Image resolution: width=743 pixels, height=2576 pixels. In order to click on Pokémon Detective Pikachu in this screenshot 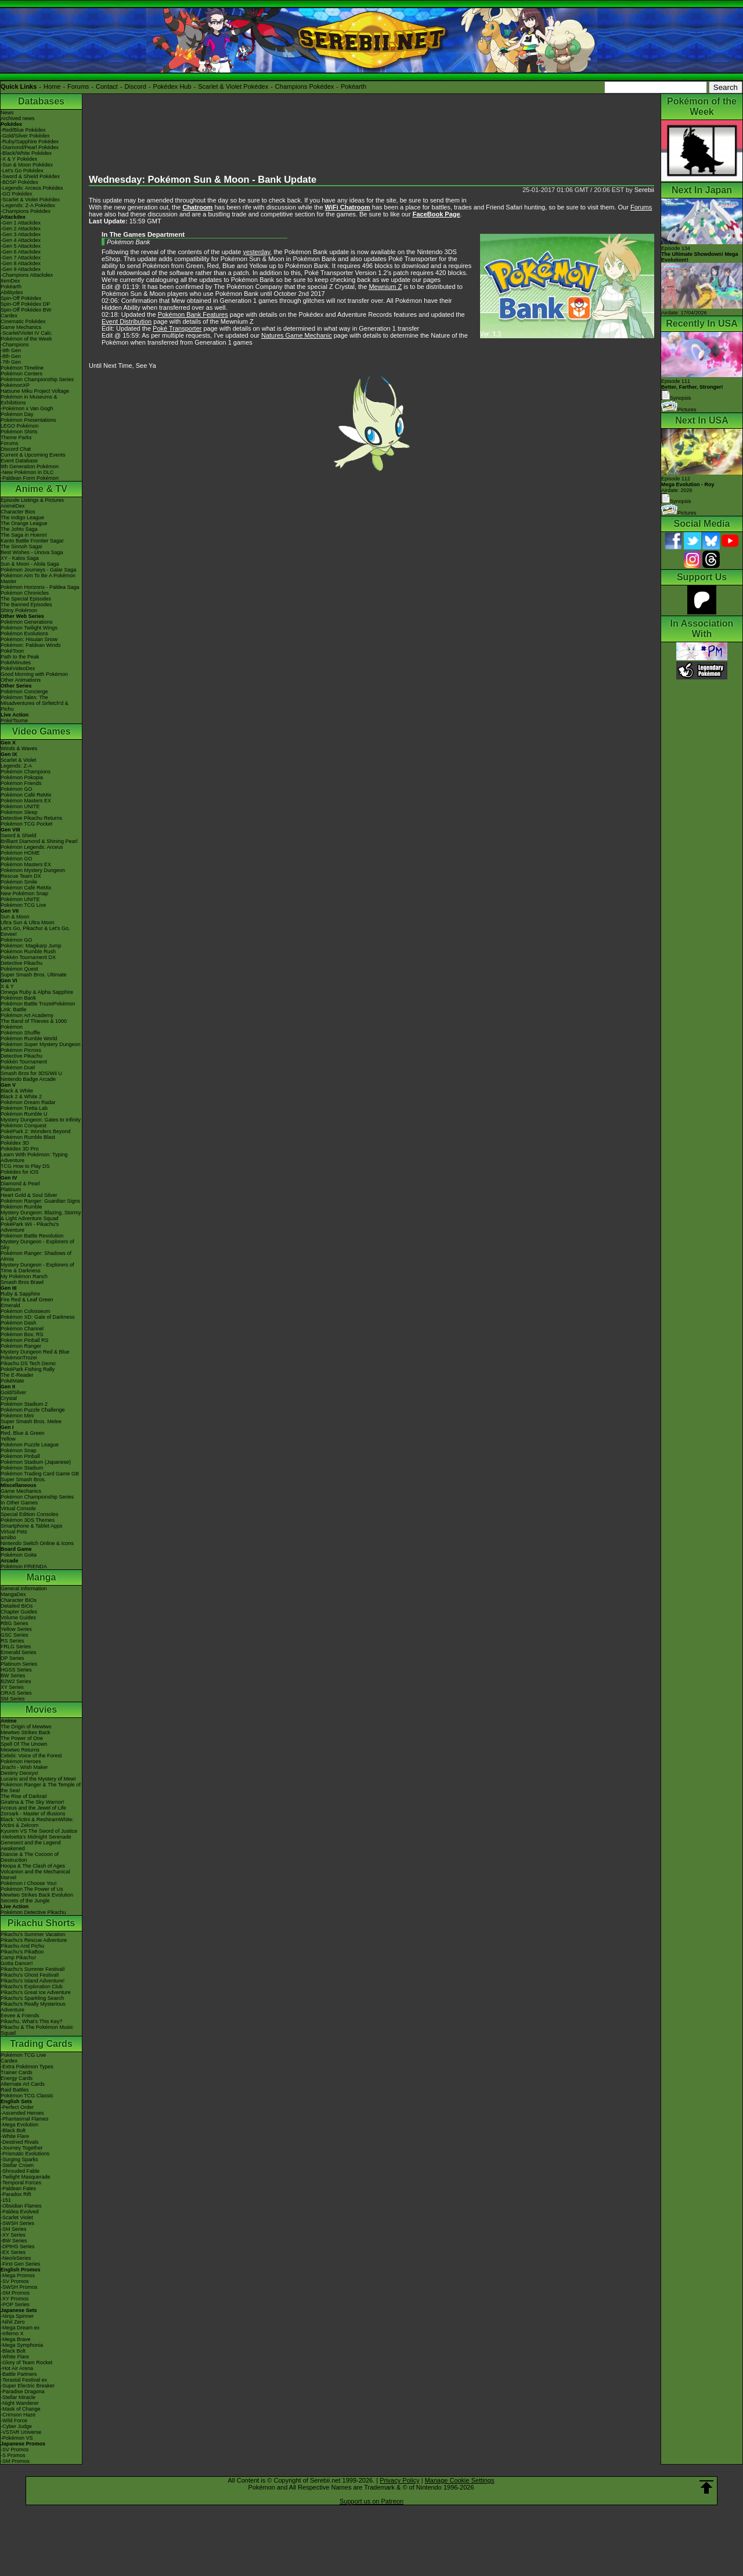, I will do `click(33, 1912)`.